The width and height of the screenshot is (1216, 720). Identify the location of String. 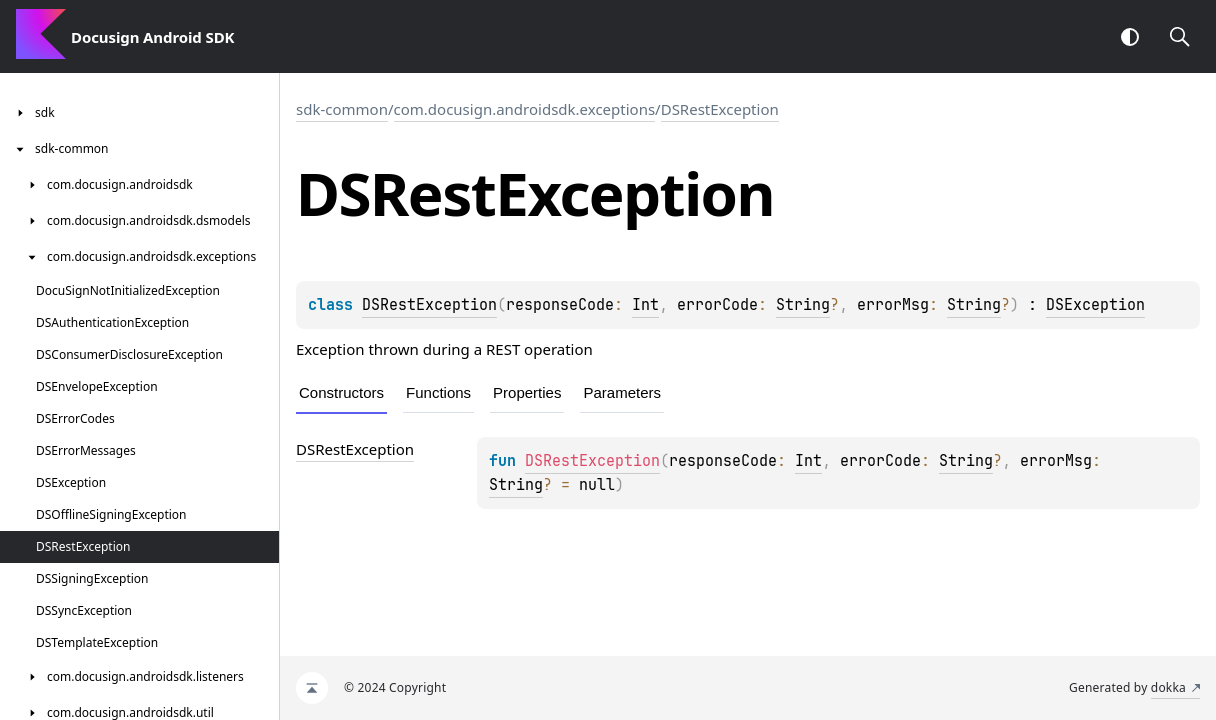
(803, 305).